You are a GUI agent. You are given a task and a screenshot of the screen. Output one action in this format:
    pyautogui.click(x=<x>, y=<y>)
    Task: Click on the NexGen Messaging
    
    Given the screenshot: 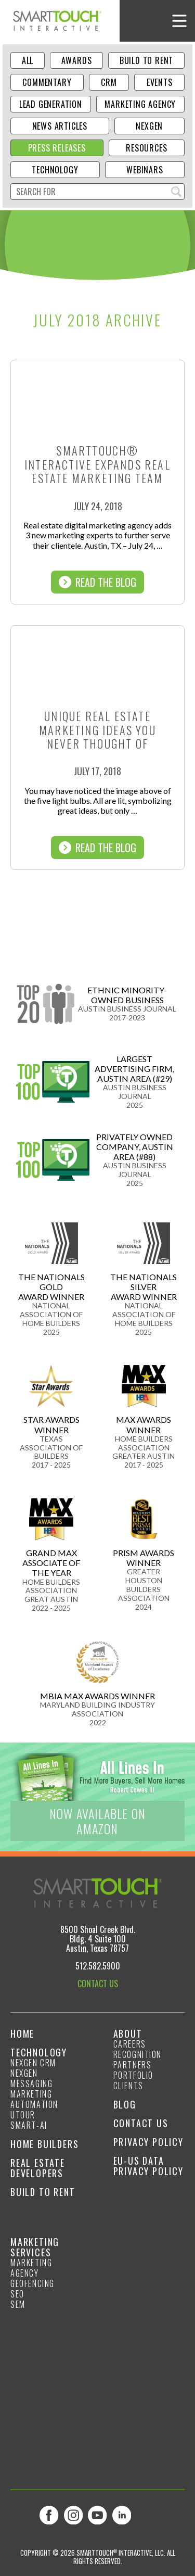 What is the action you would take?
    pyautogui.click(x=31, y=2078)
    